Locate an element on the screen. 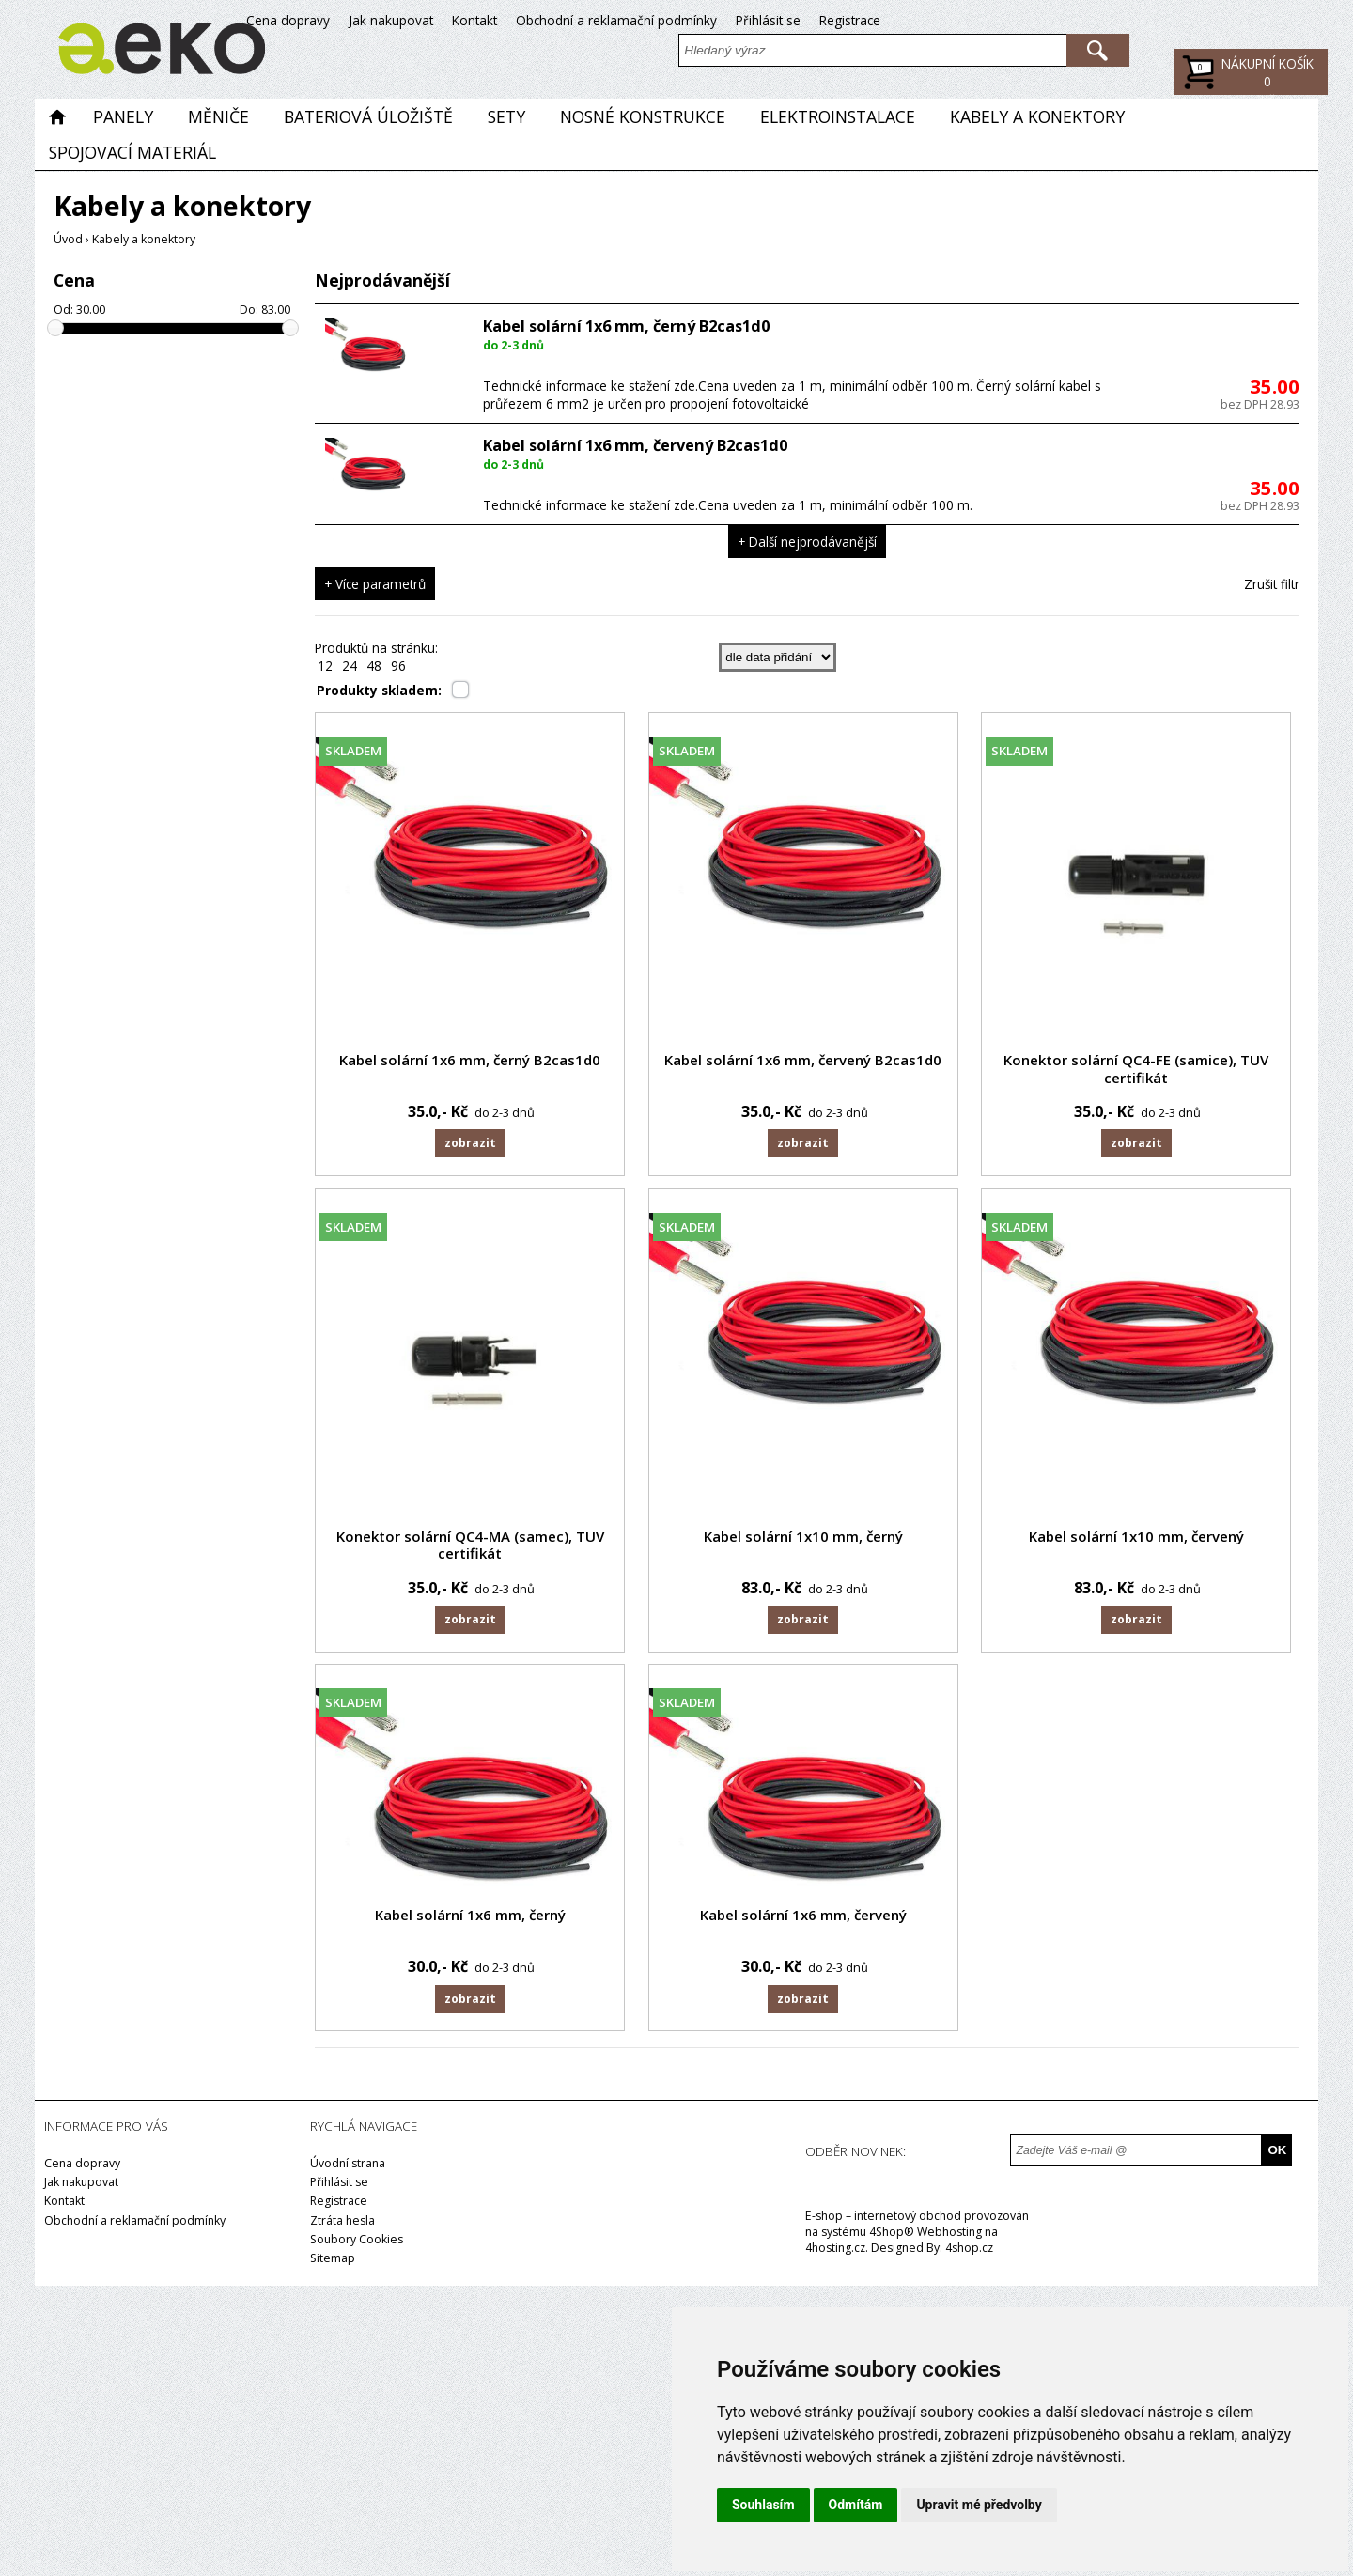 The width and height of the screenshot is (1353, 2576). Sitemap is located at coordinates (332, 2264).